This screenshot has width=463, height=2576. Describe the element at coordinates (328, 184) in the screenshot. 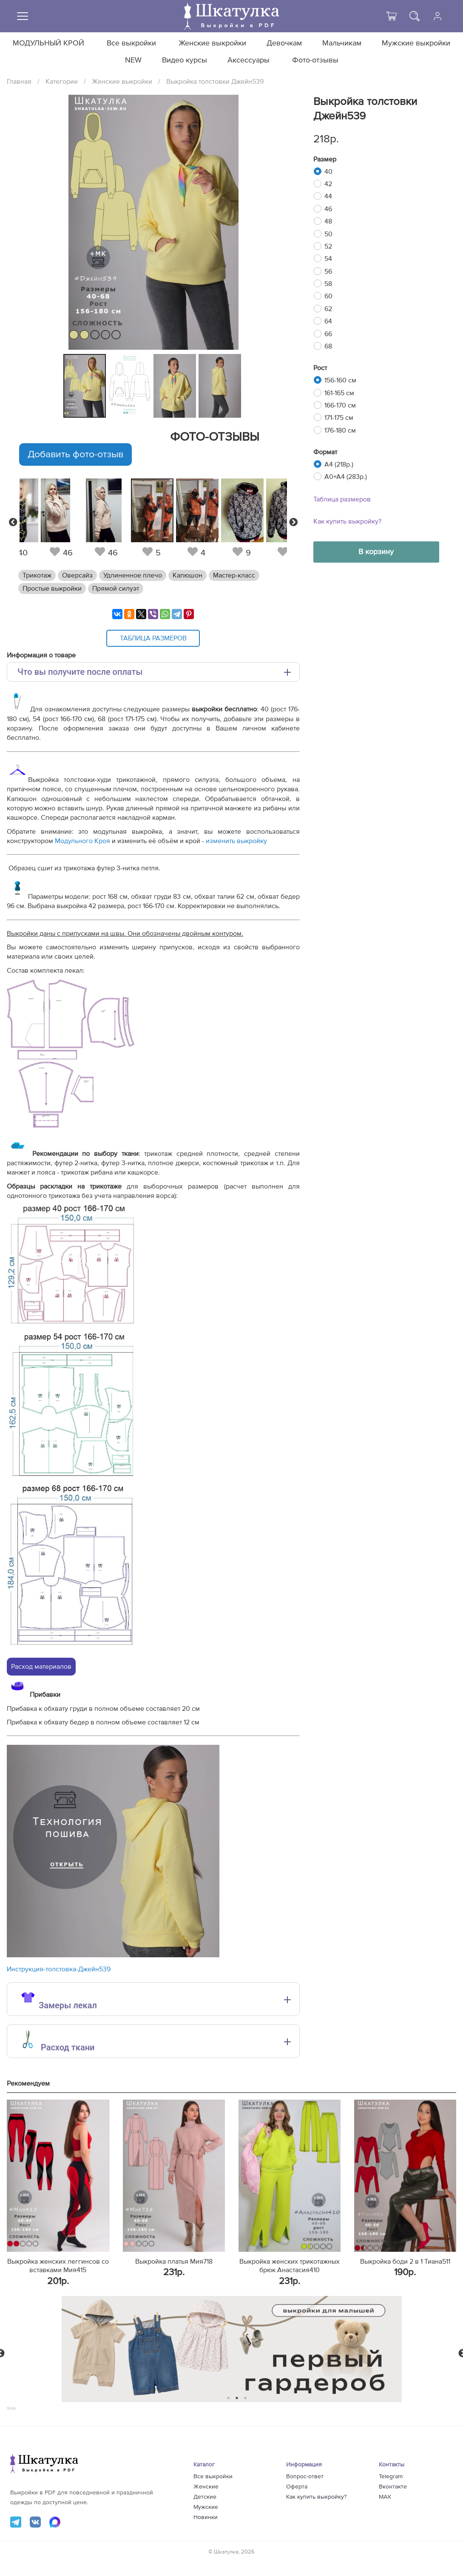

I see `42` at that location.